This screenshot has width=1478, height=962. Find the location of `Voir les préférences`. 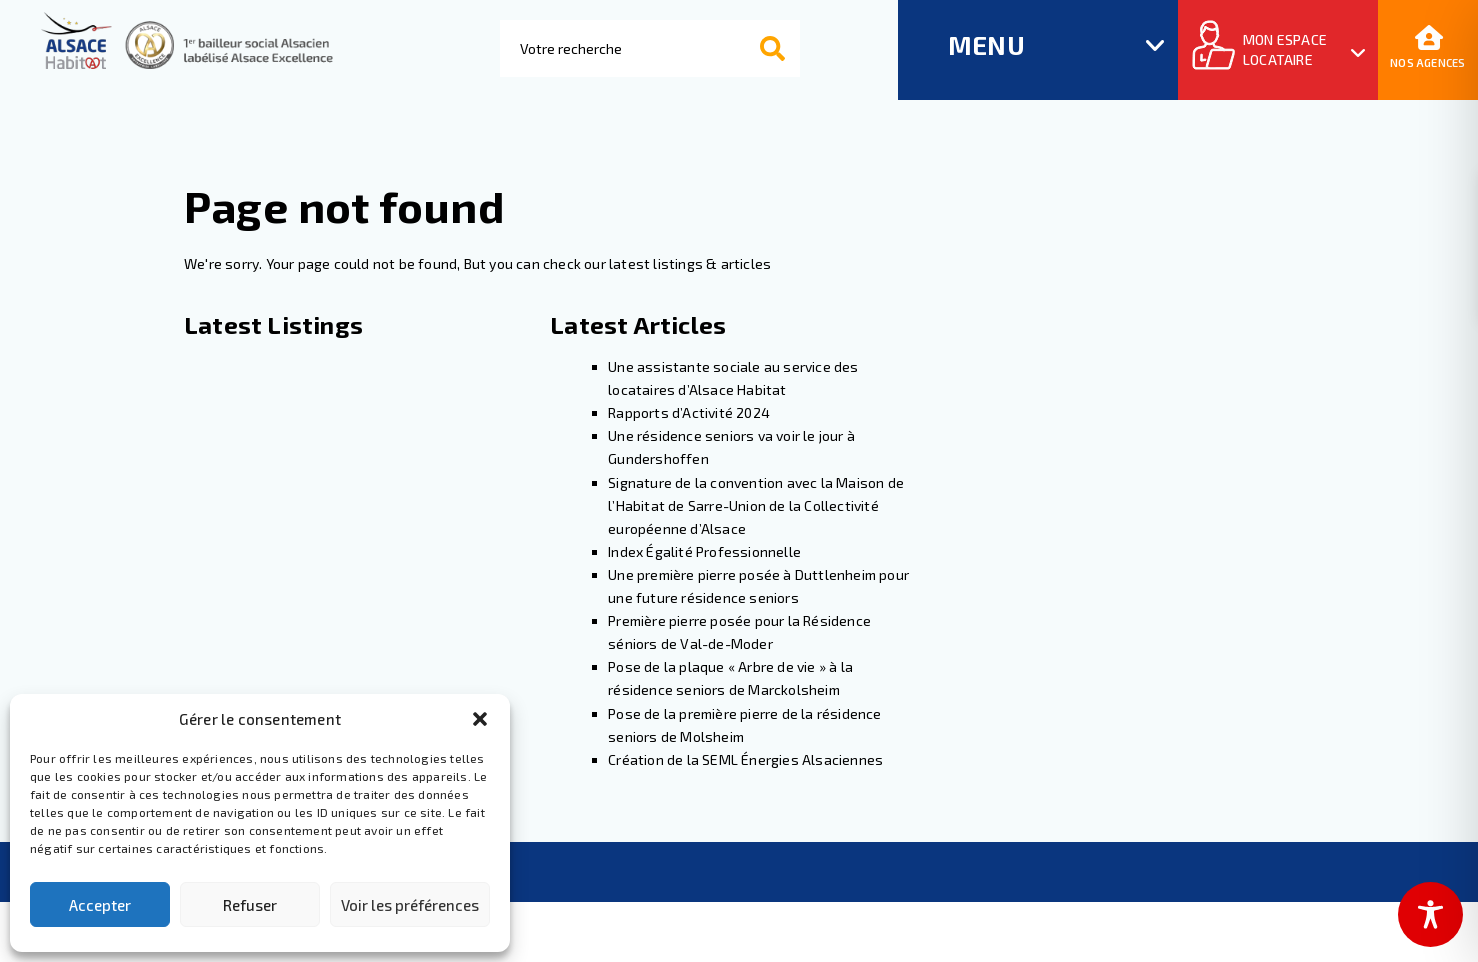

Voir les préférences is located at coordinates (410, 905).